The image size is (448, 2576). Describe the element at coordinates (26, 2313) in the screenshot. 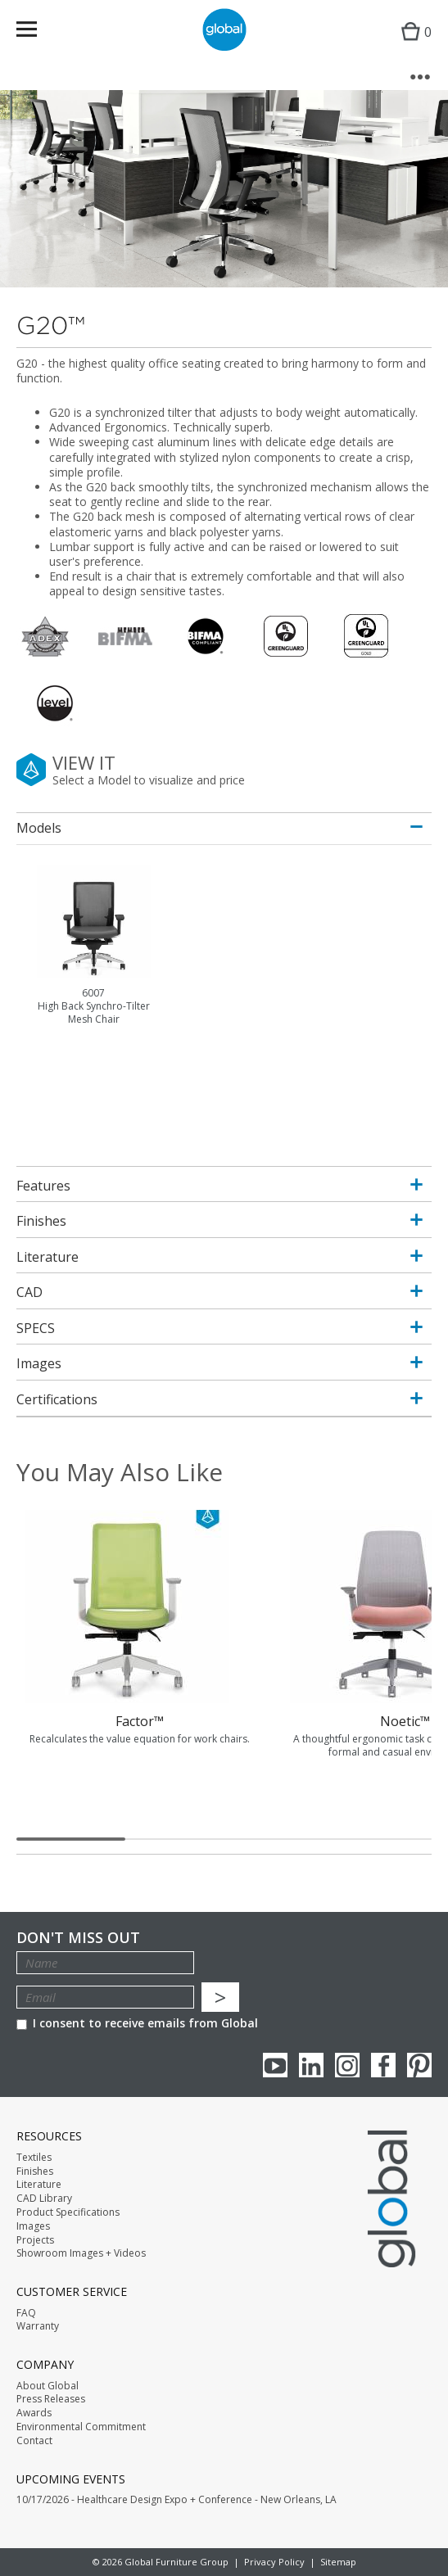

I see `FAQ` at that location.